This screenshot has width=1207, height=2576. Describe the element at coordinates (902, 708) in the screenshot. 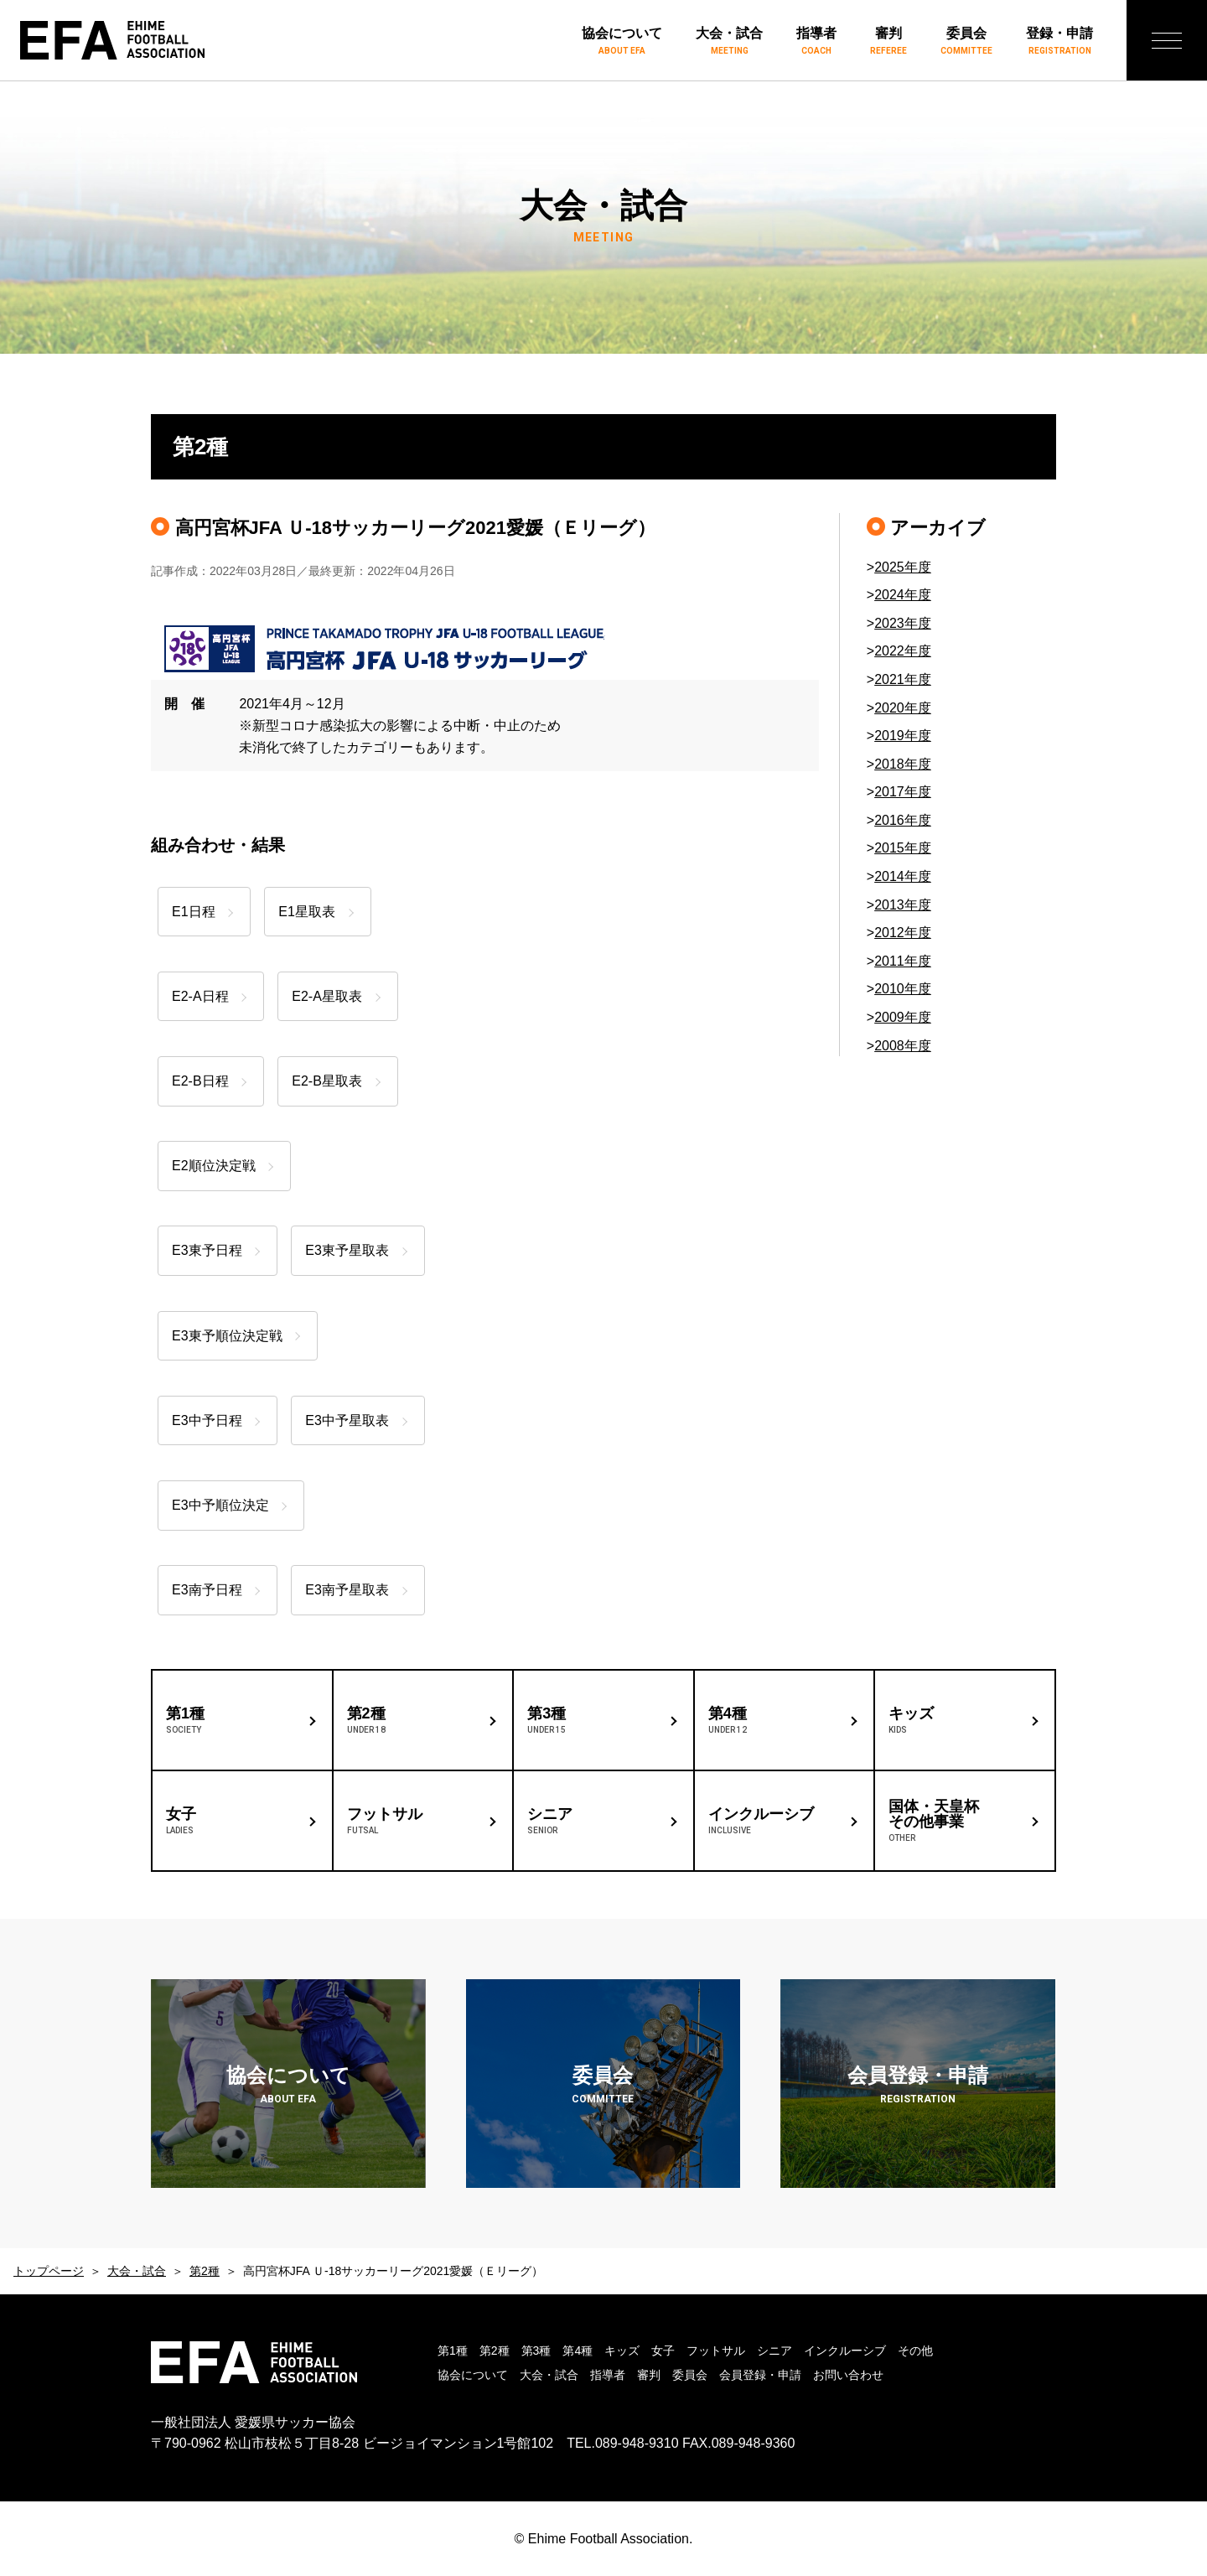

I see `2020年度` at that location.